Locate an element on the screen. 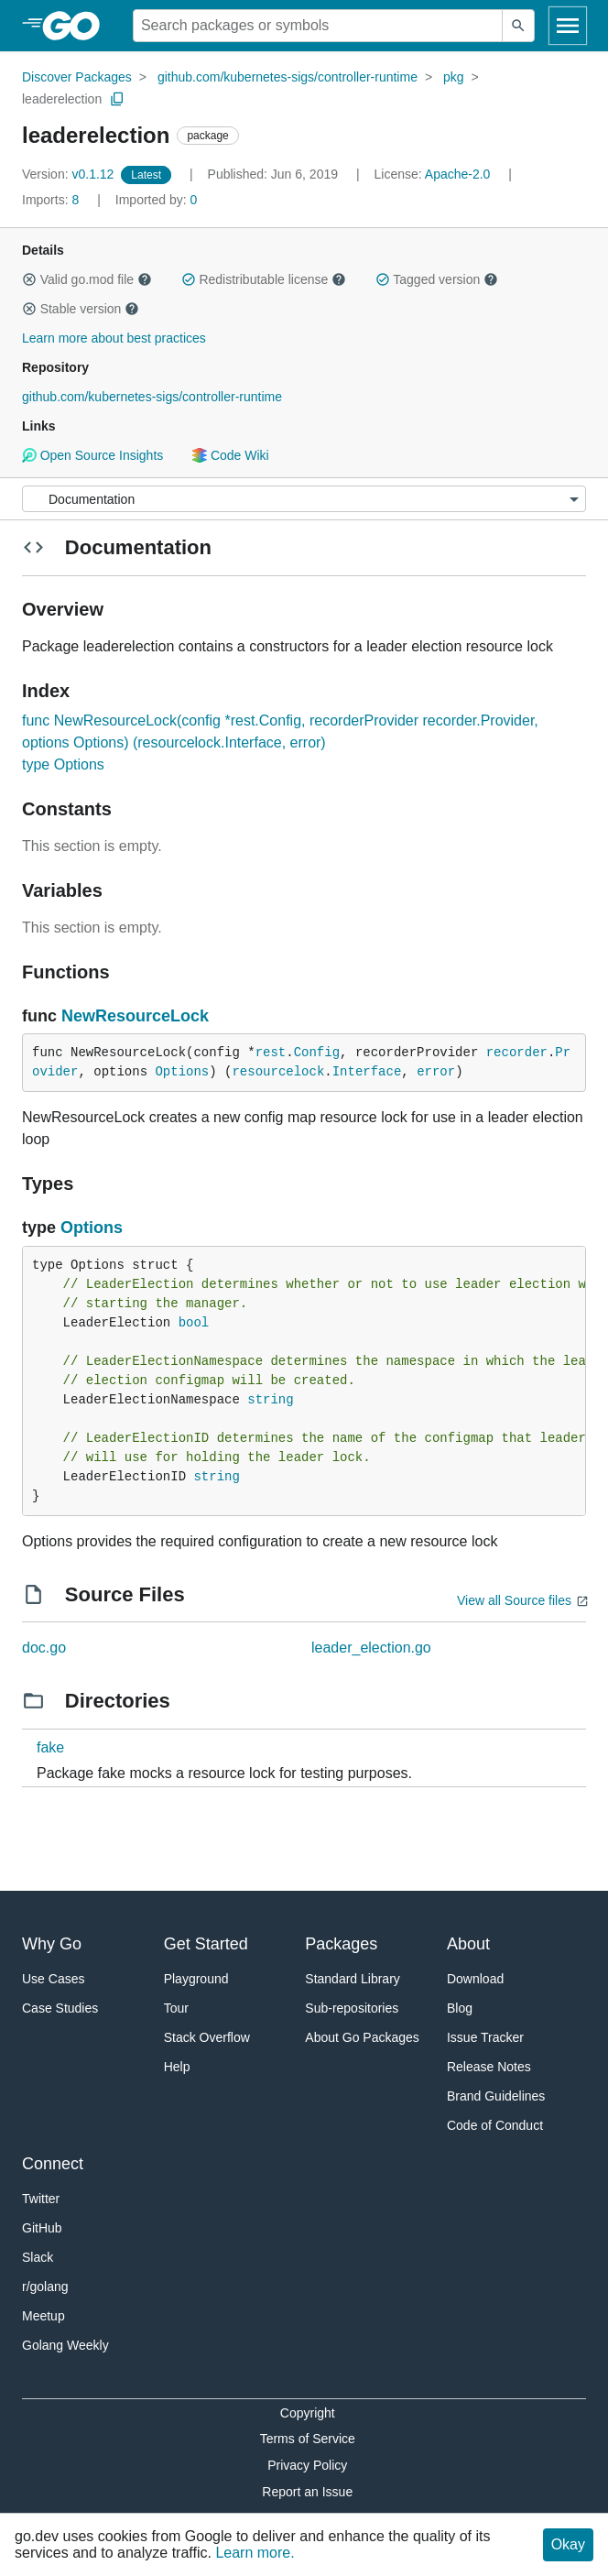  8 [Imports: 8] is located at coordinates (52, 199).